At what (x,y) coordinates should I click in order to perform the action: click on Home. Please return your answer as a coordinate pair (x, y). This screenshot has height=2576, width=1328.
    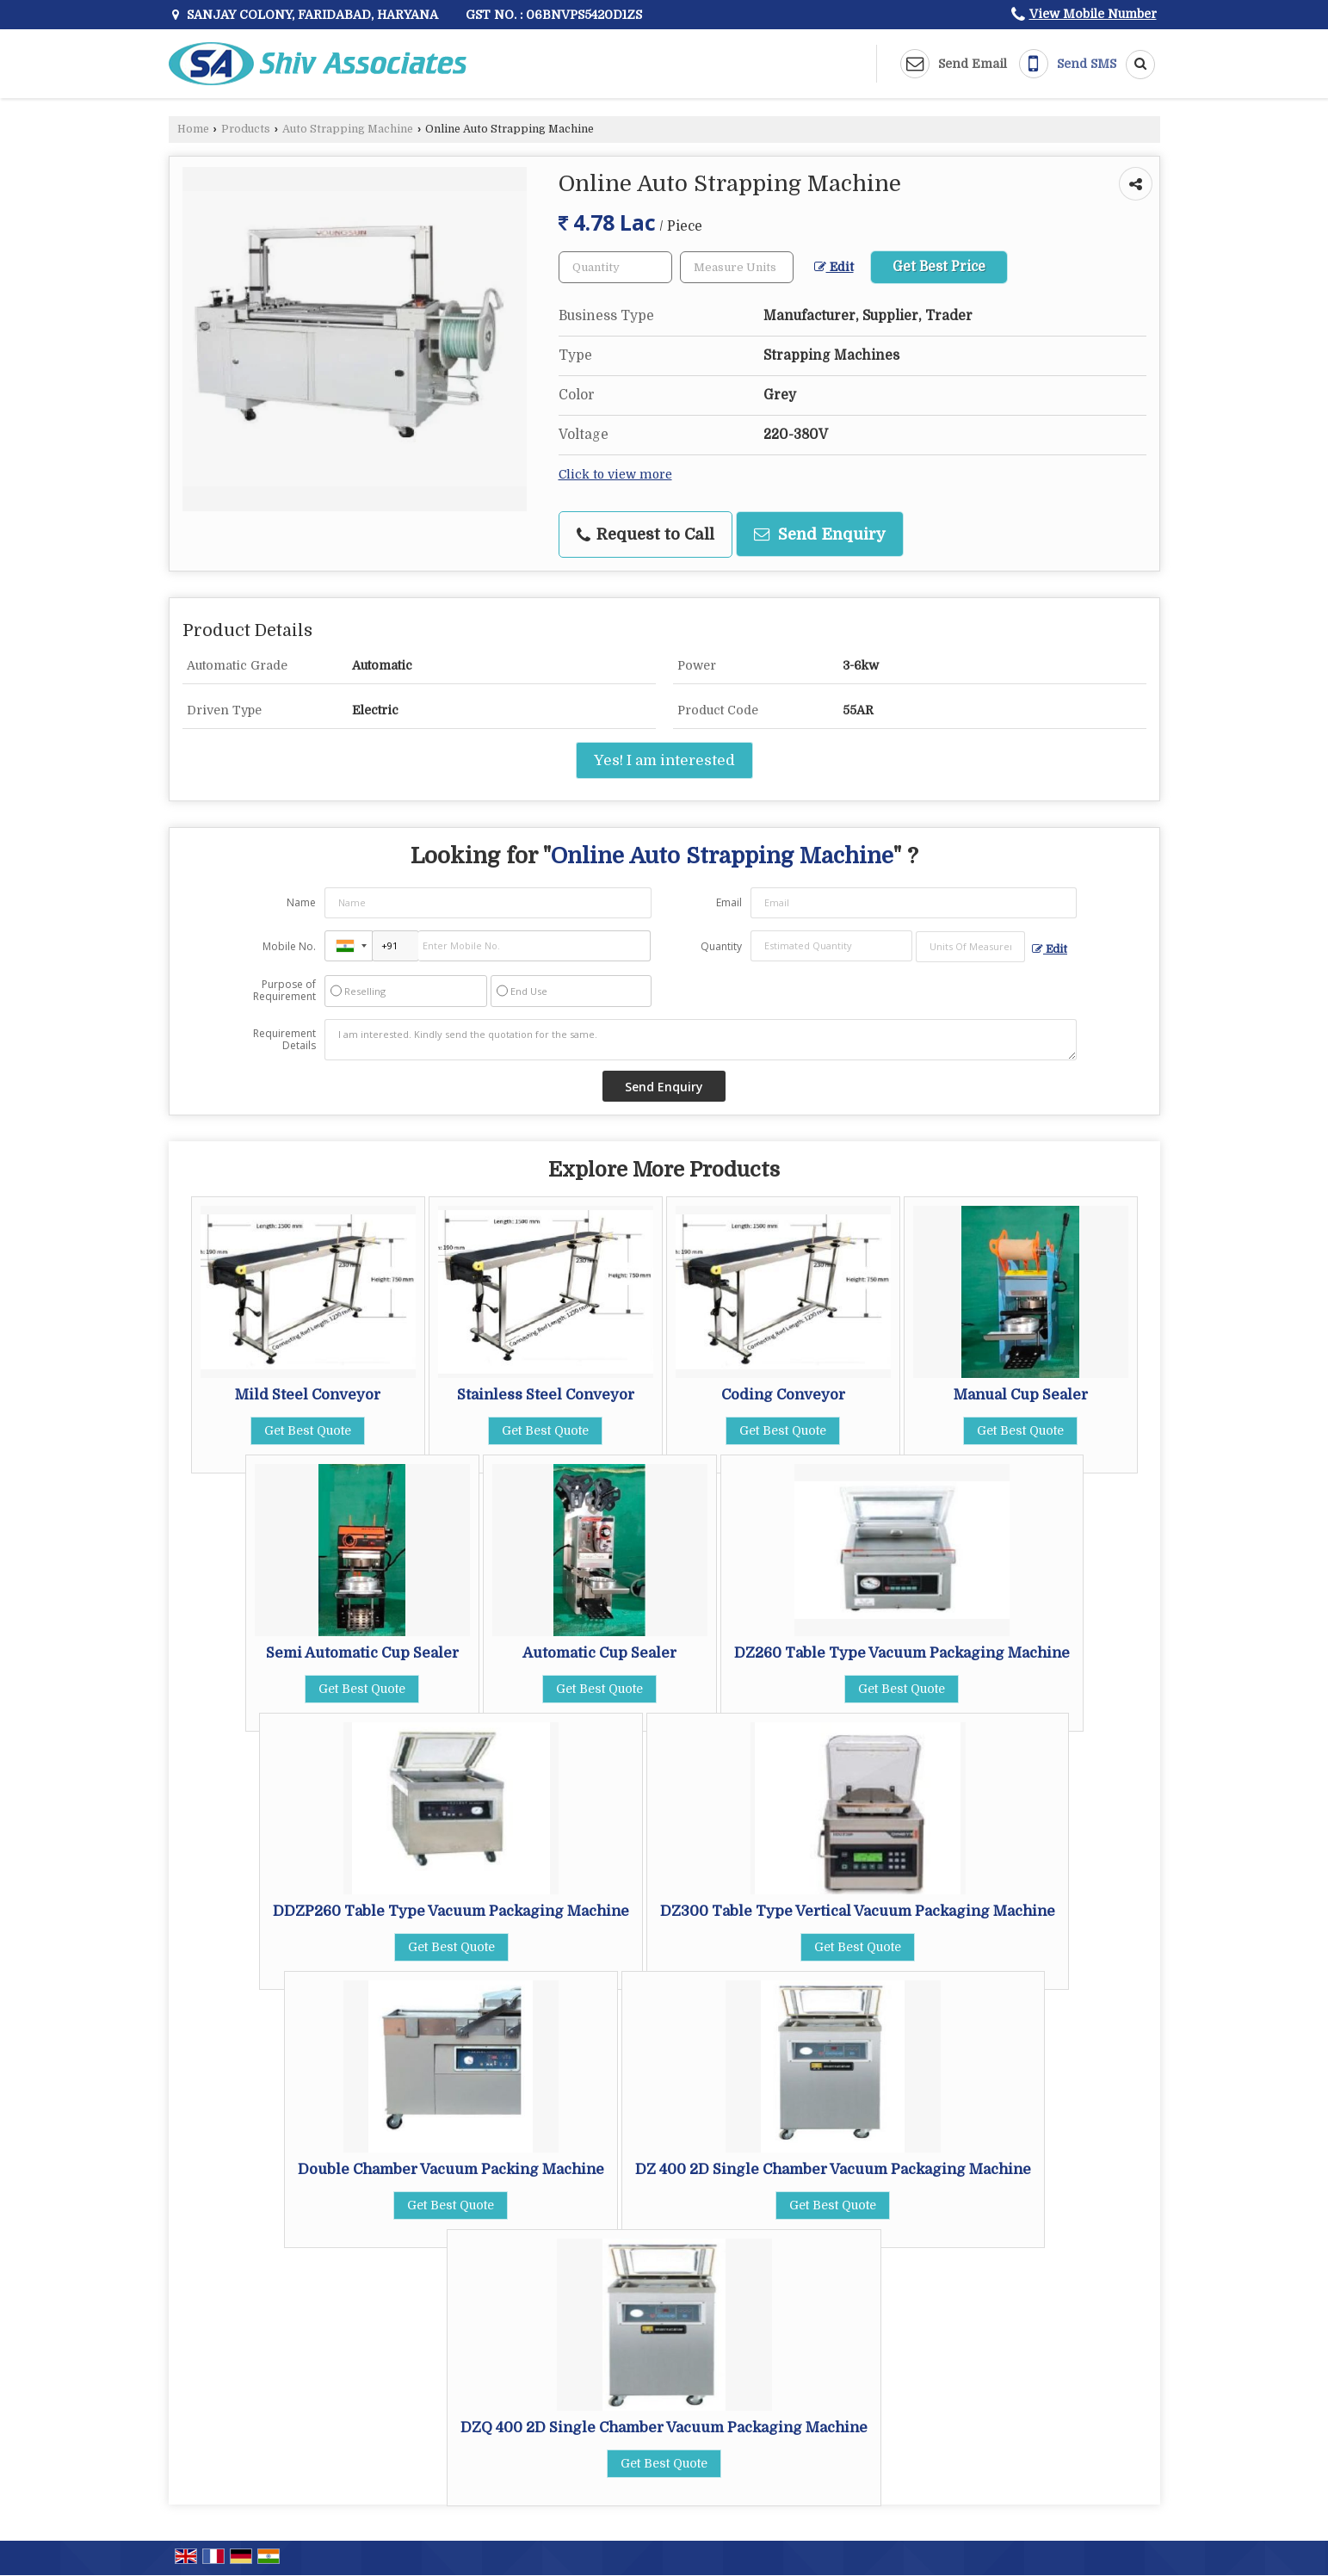
    Looking at the image, I should click on (193, 129).